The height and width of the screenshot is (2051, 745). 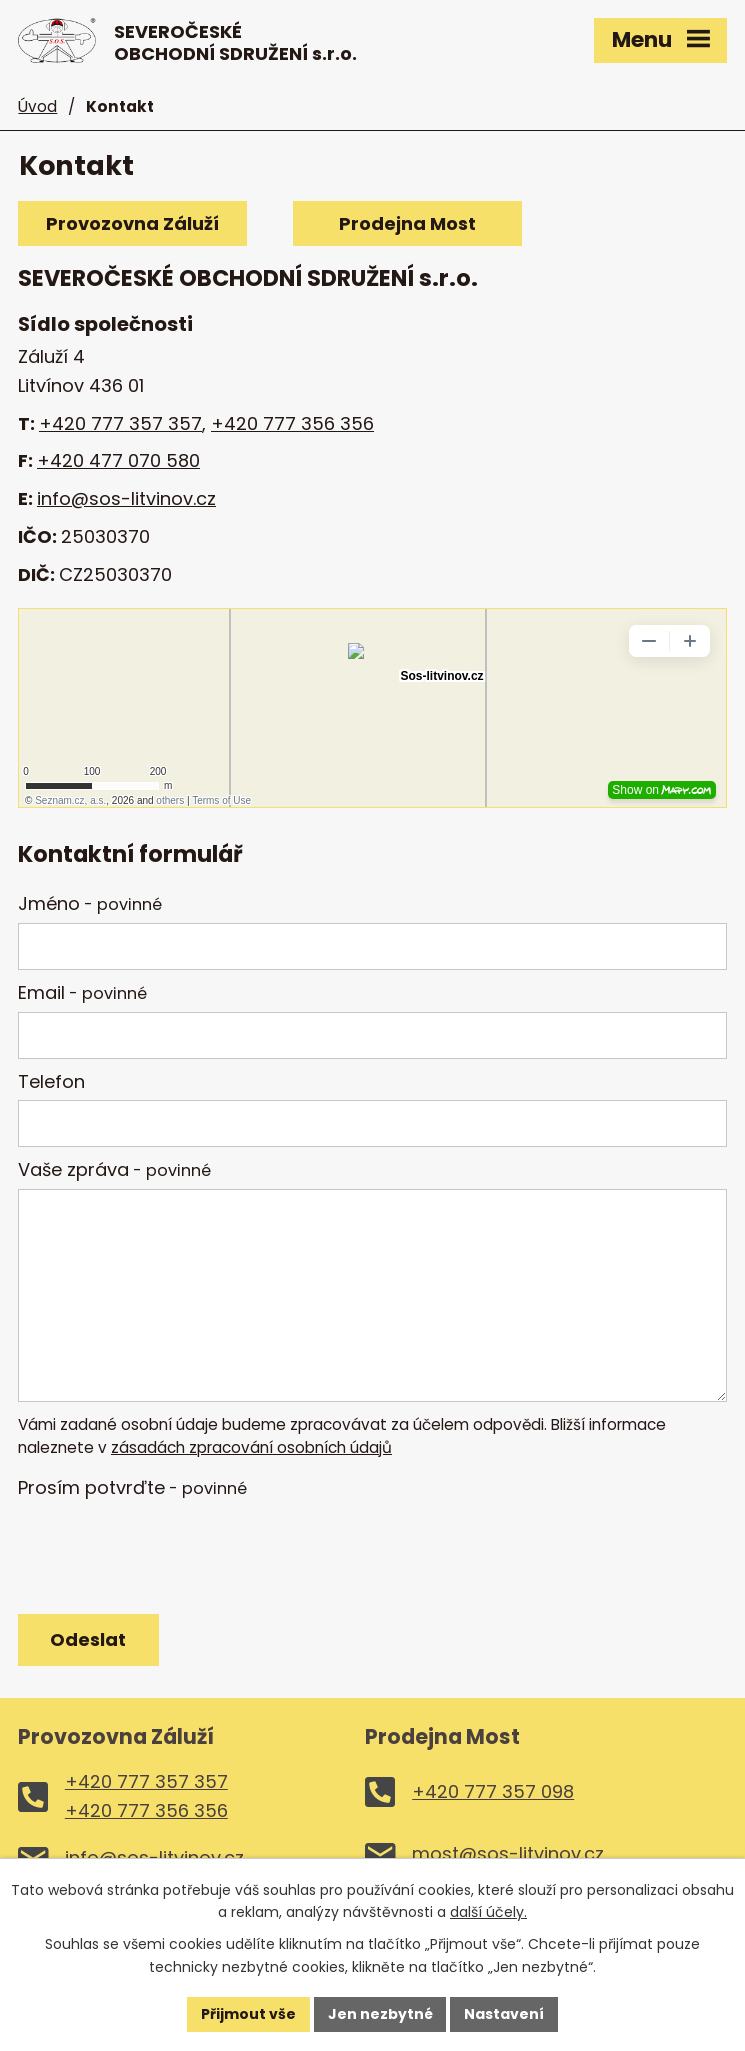 I want to click on Jméno, so click(x=90, y=903).